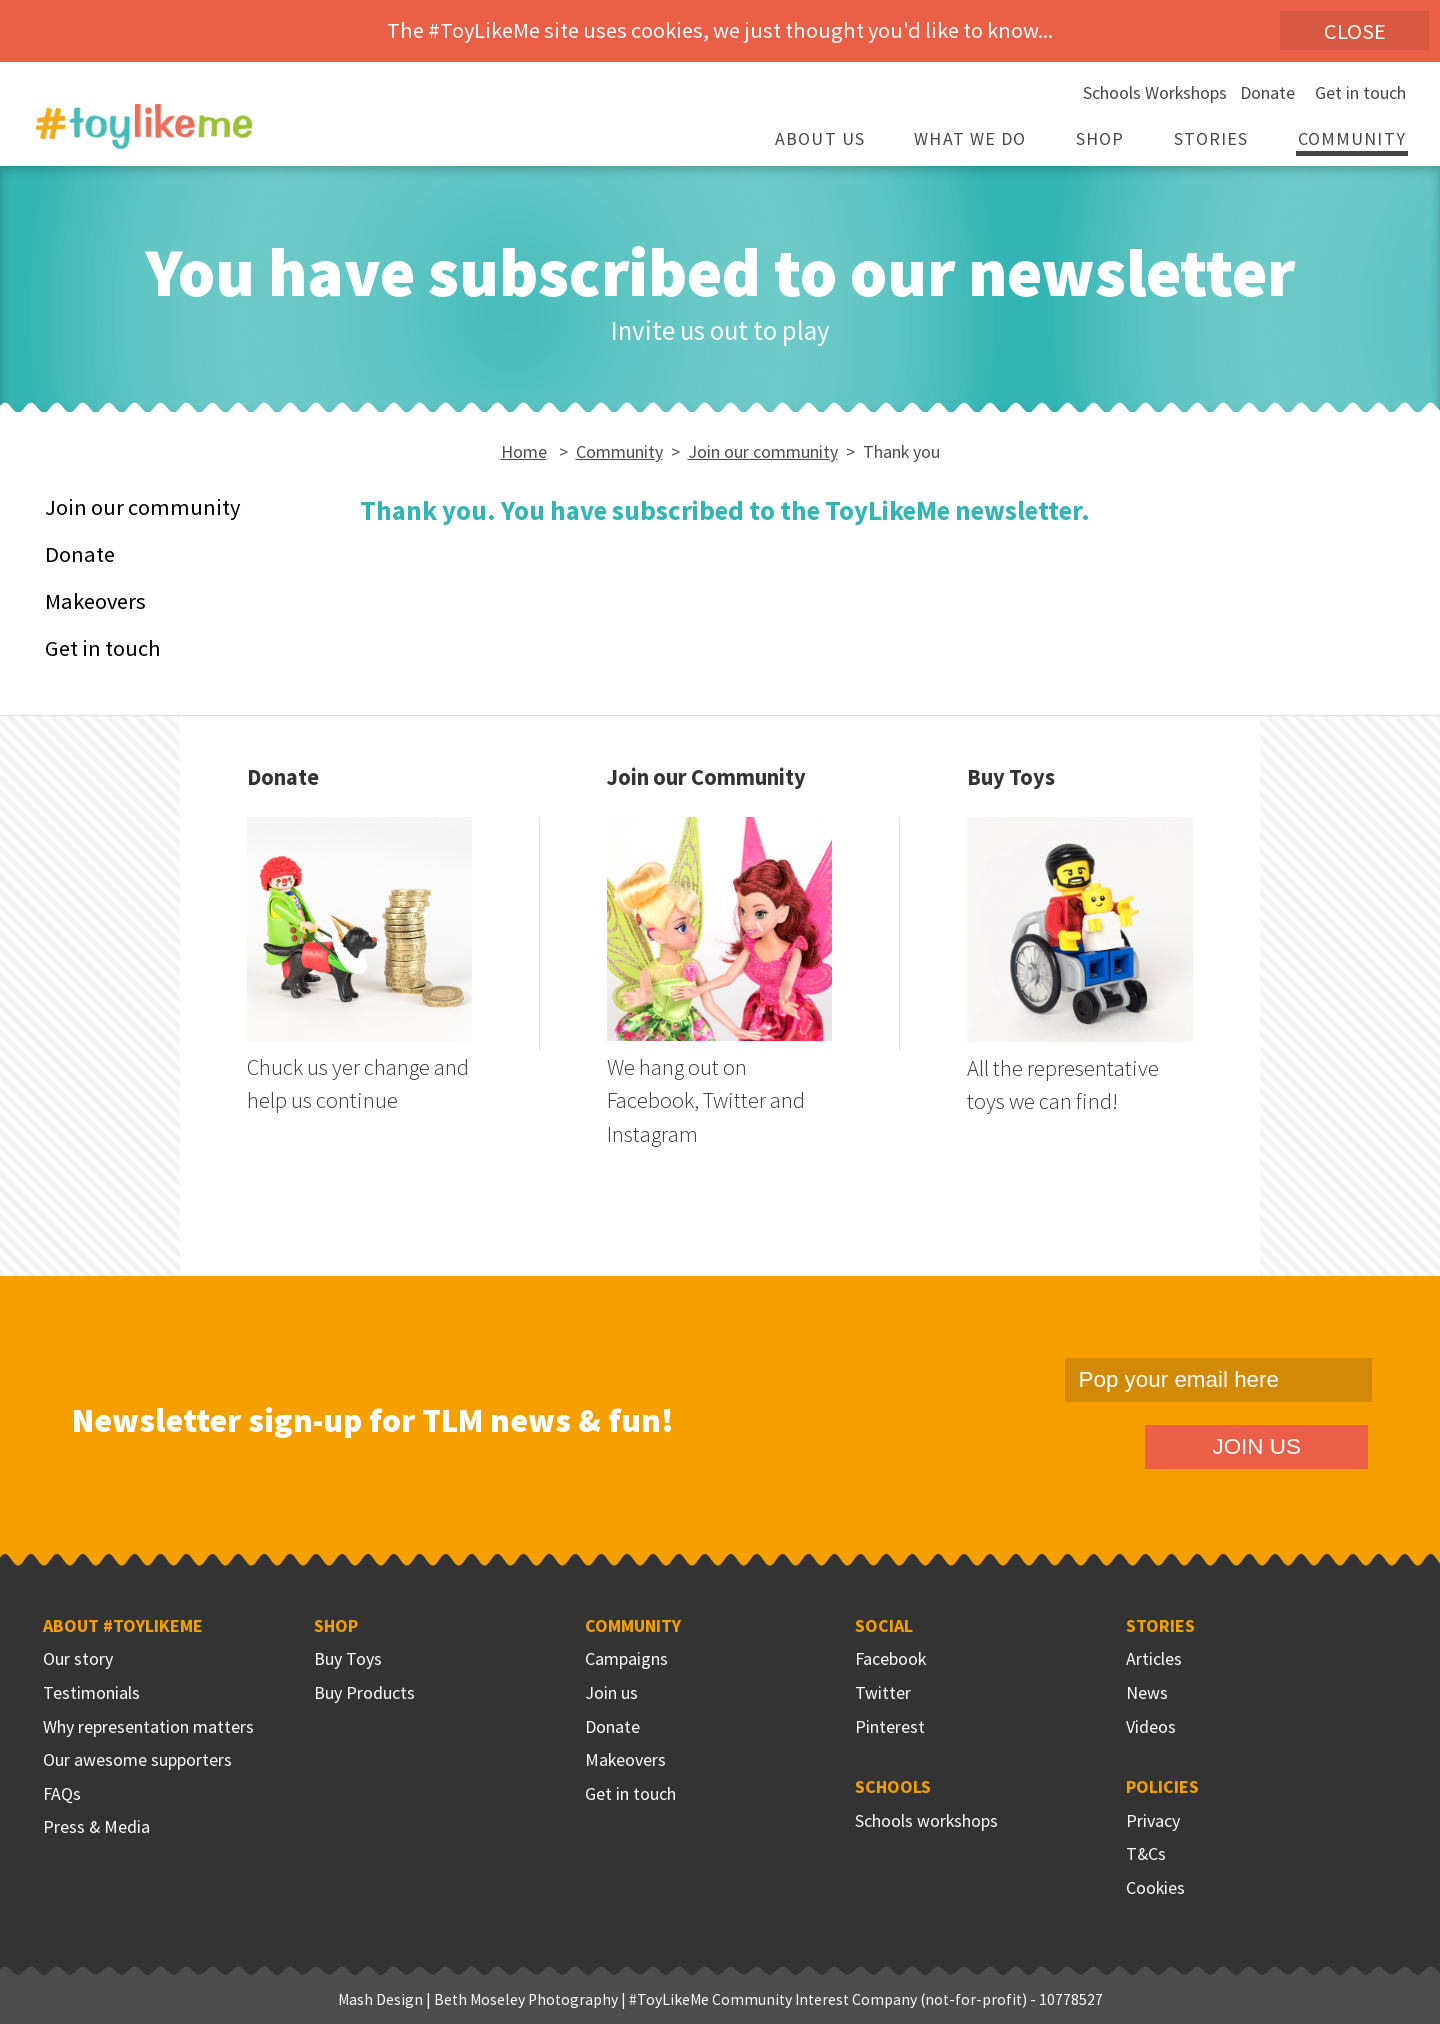 This screenshot has height=2024, width=1440. I want to click on Beth Moseley Photography, so click(526, 1999).